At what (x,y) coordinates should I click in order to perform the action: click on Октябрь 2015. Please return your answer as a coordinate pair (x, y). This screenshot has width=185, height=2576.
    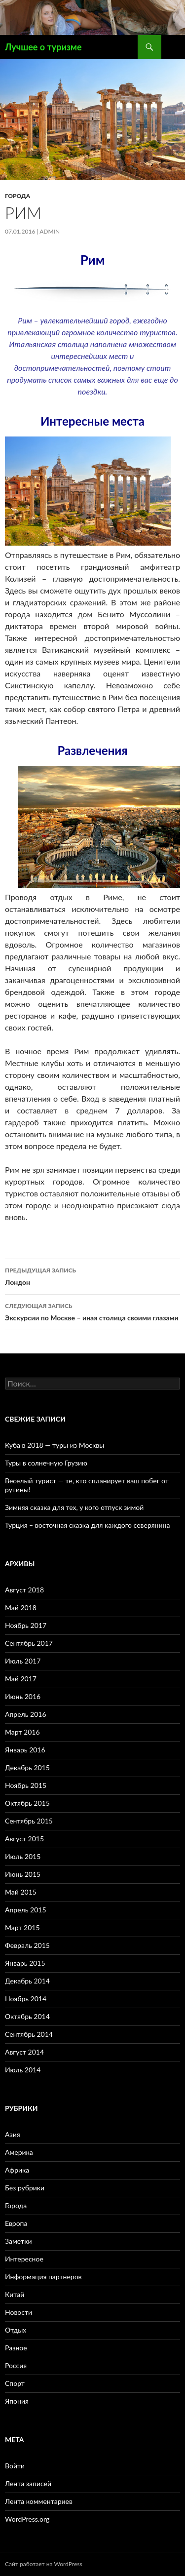
    Looking at the image, I should click on (27, 1803).